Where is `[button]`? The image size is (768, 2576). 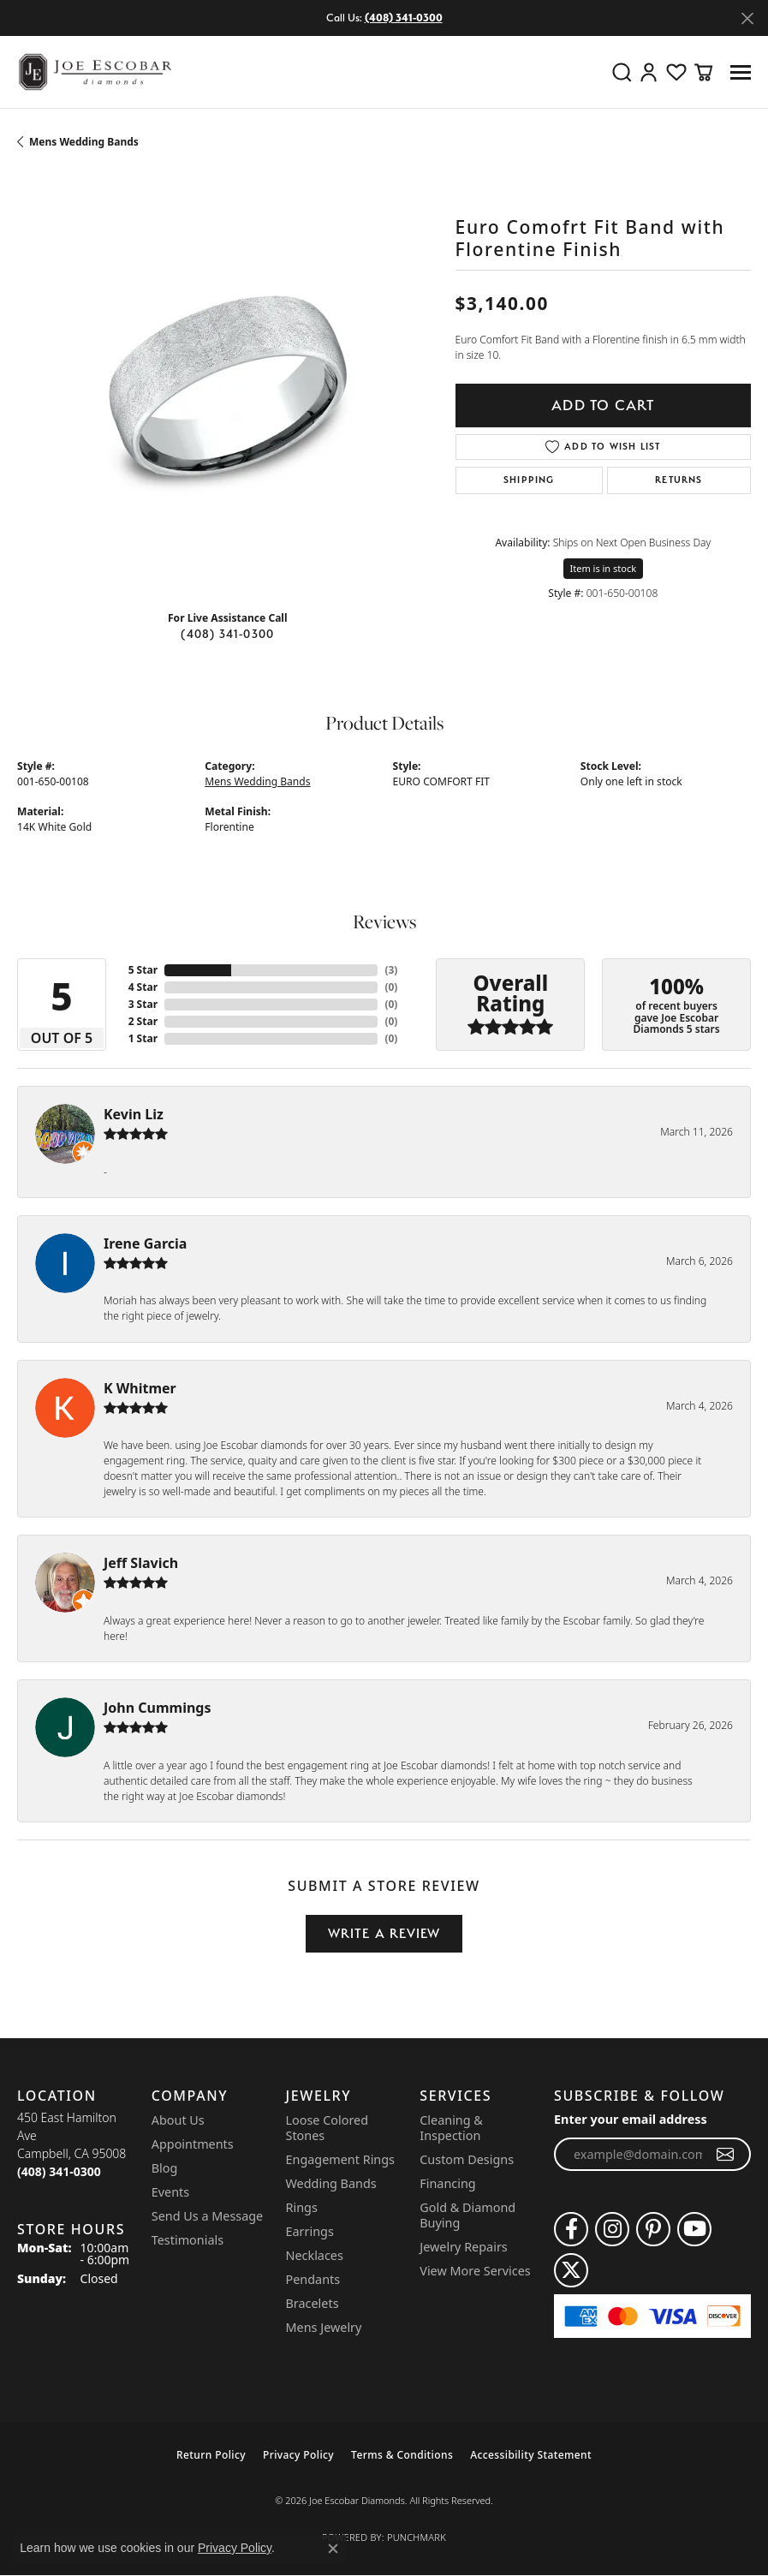
[button] is located at coordinates (621, 72).